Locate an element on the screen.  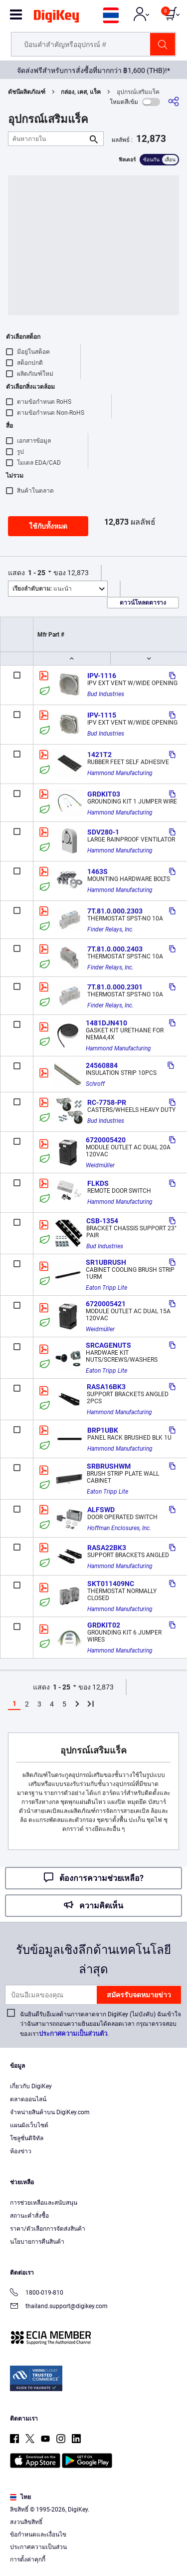
กล่อง, เคส, แร็ค is located at coordinates (81, 91).